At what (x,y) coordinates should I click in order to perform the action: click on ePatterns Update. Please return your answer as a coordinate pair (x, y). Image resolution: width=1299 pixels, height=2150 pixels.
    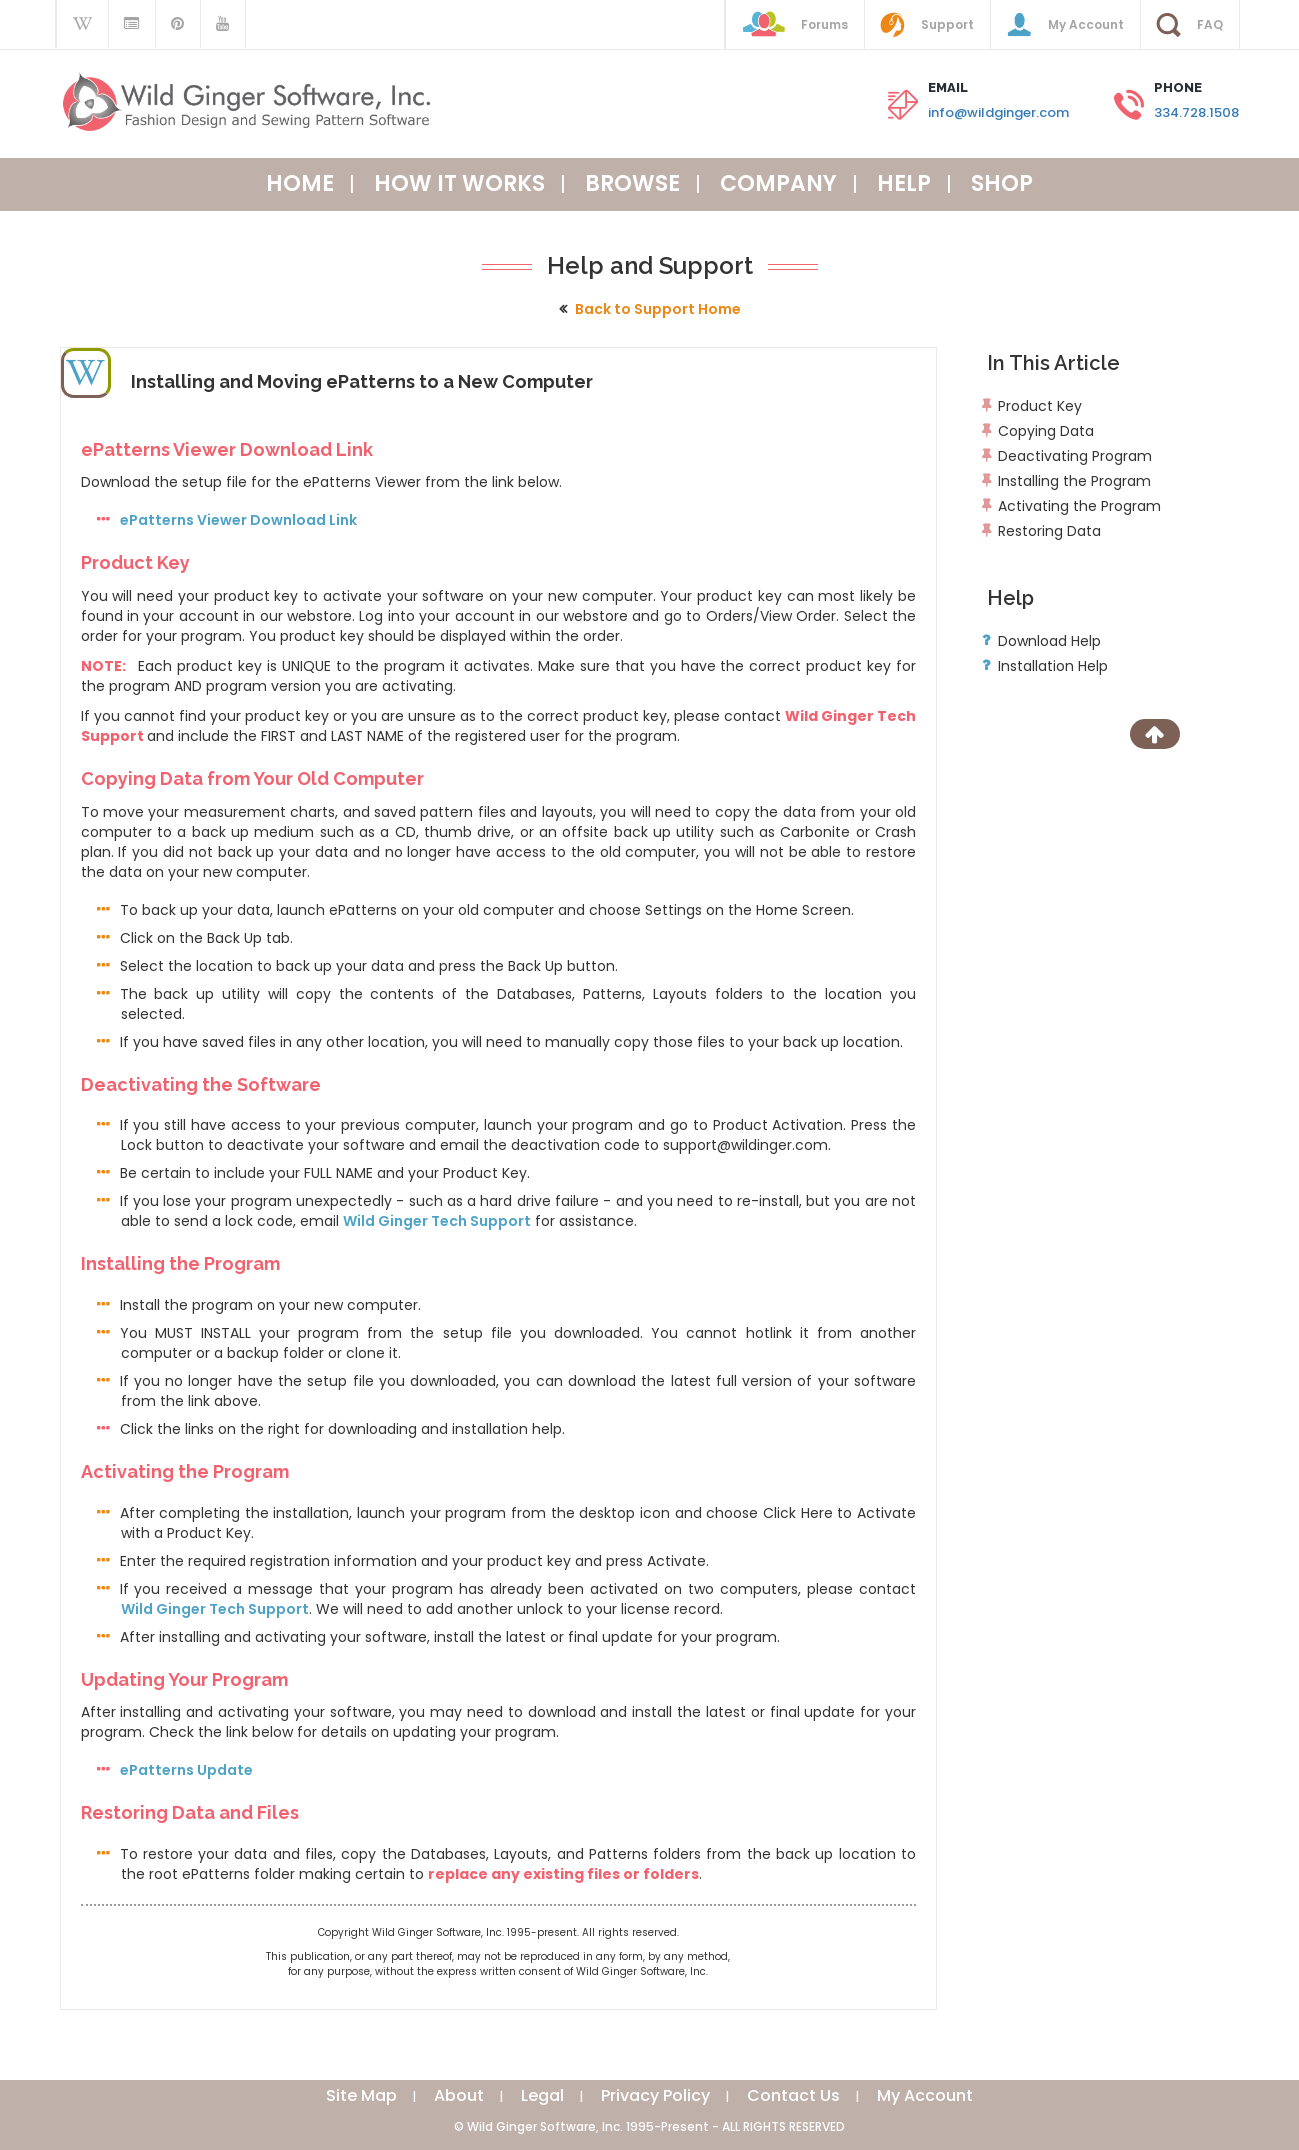
    Looking at the image, I should click on (186, 1770).